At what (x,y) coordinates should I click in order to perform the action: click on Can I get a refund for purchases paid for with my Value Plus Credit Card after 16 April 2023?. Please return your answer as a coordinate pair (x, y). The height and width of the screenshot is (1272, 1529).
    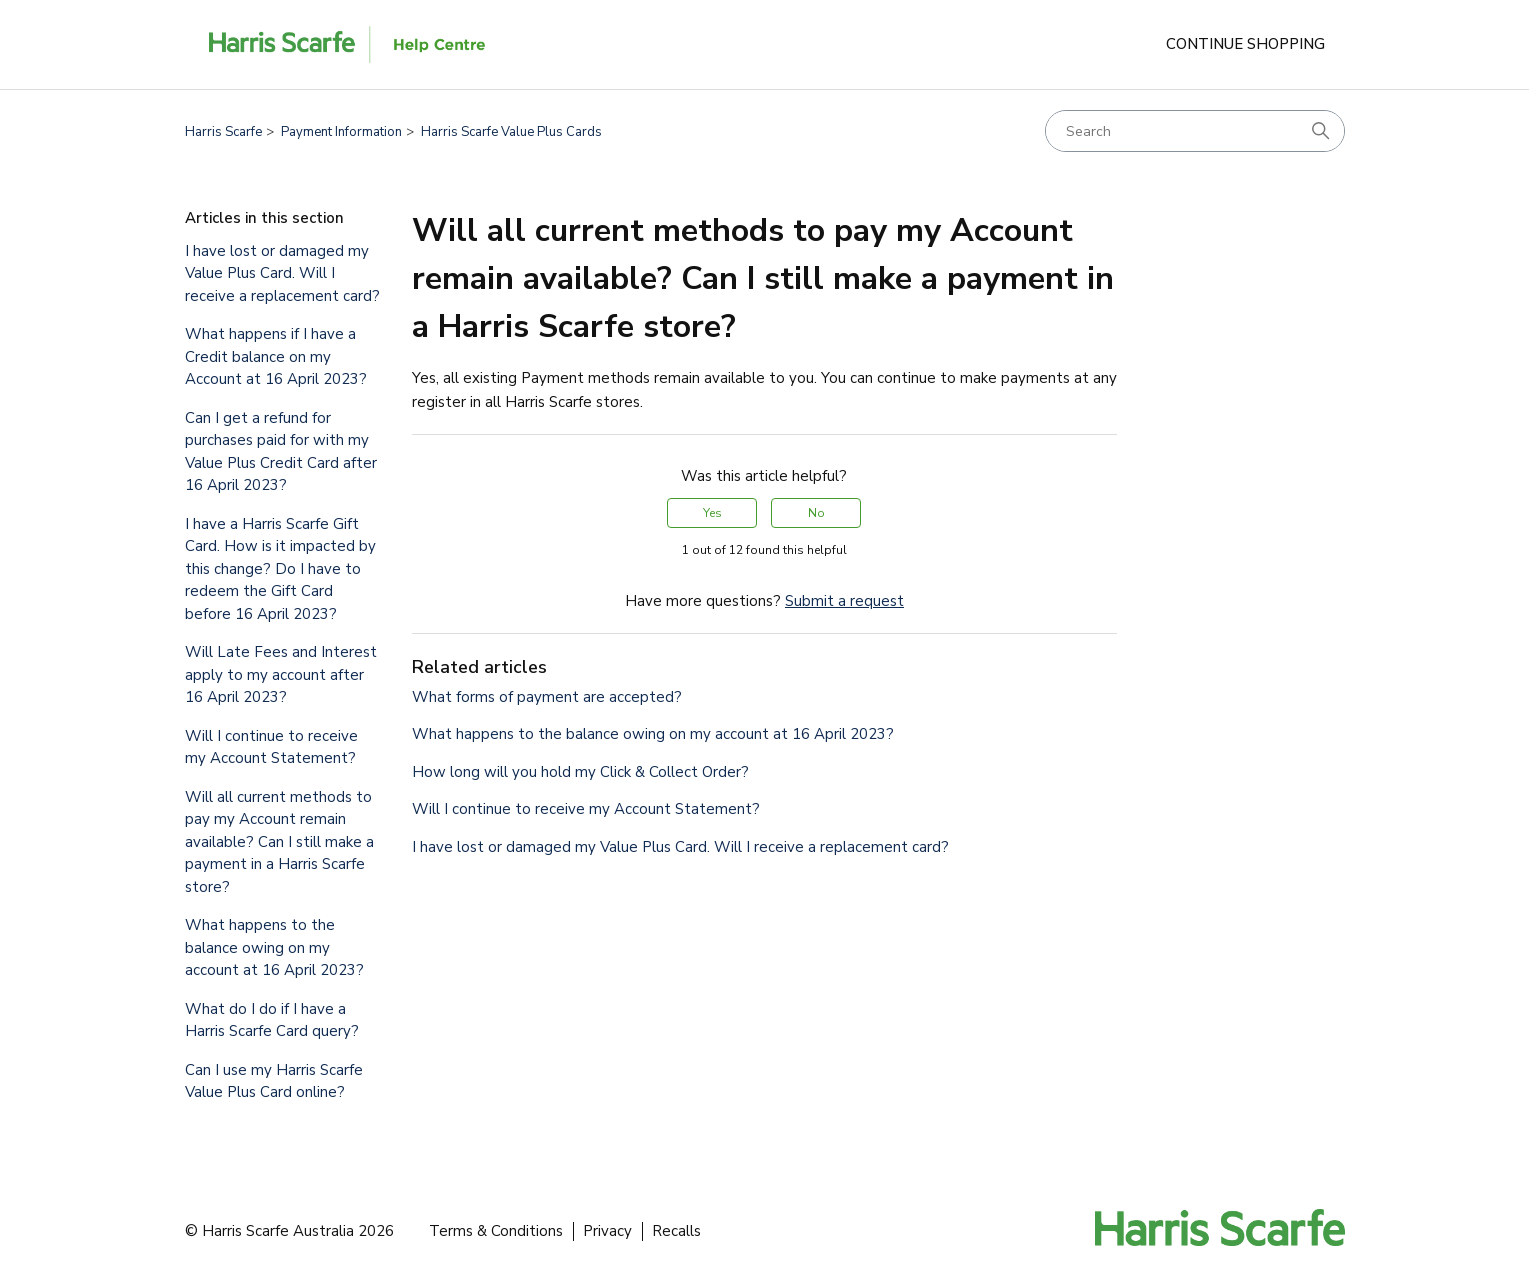
    Looking at the image, I should click on (281, 452).